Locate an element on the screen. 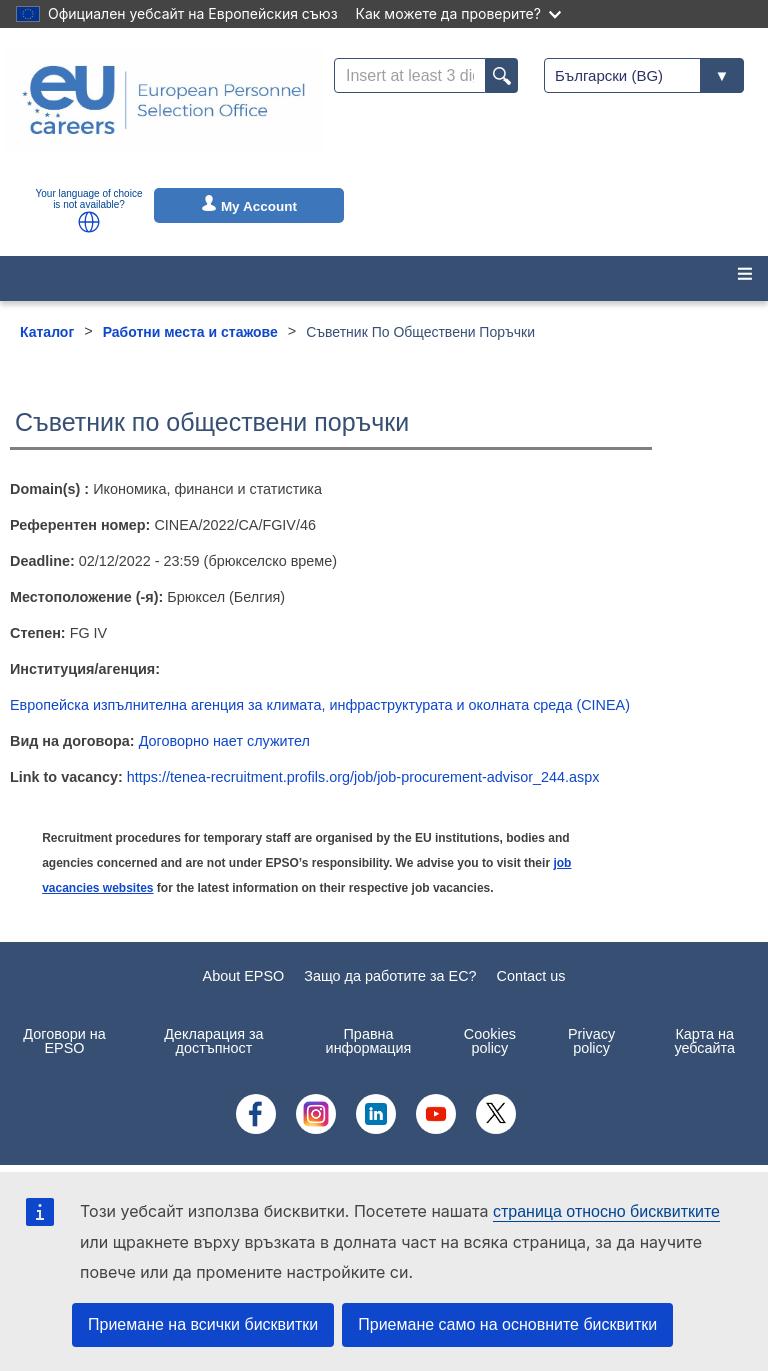 This screenshot has width=768, height=1371. https://tenea-recruitment.profils.org/job/job-procurement-advisor_244.aspx is located at coordinates (363, 777).